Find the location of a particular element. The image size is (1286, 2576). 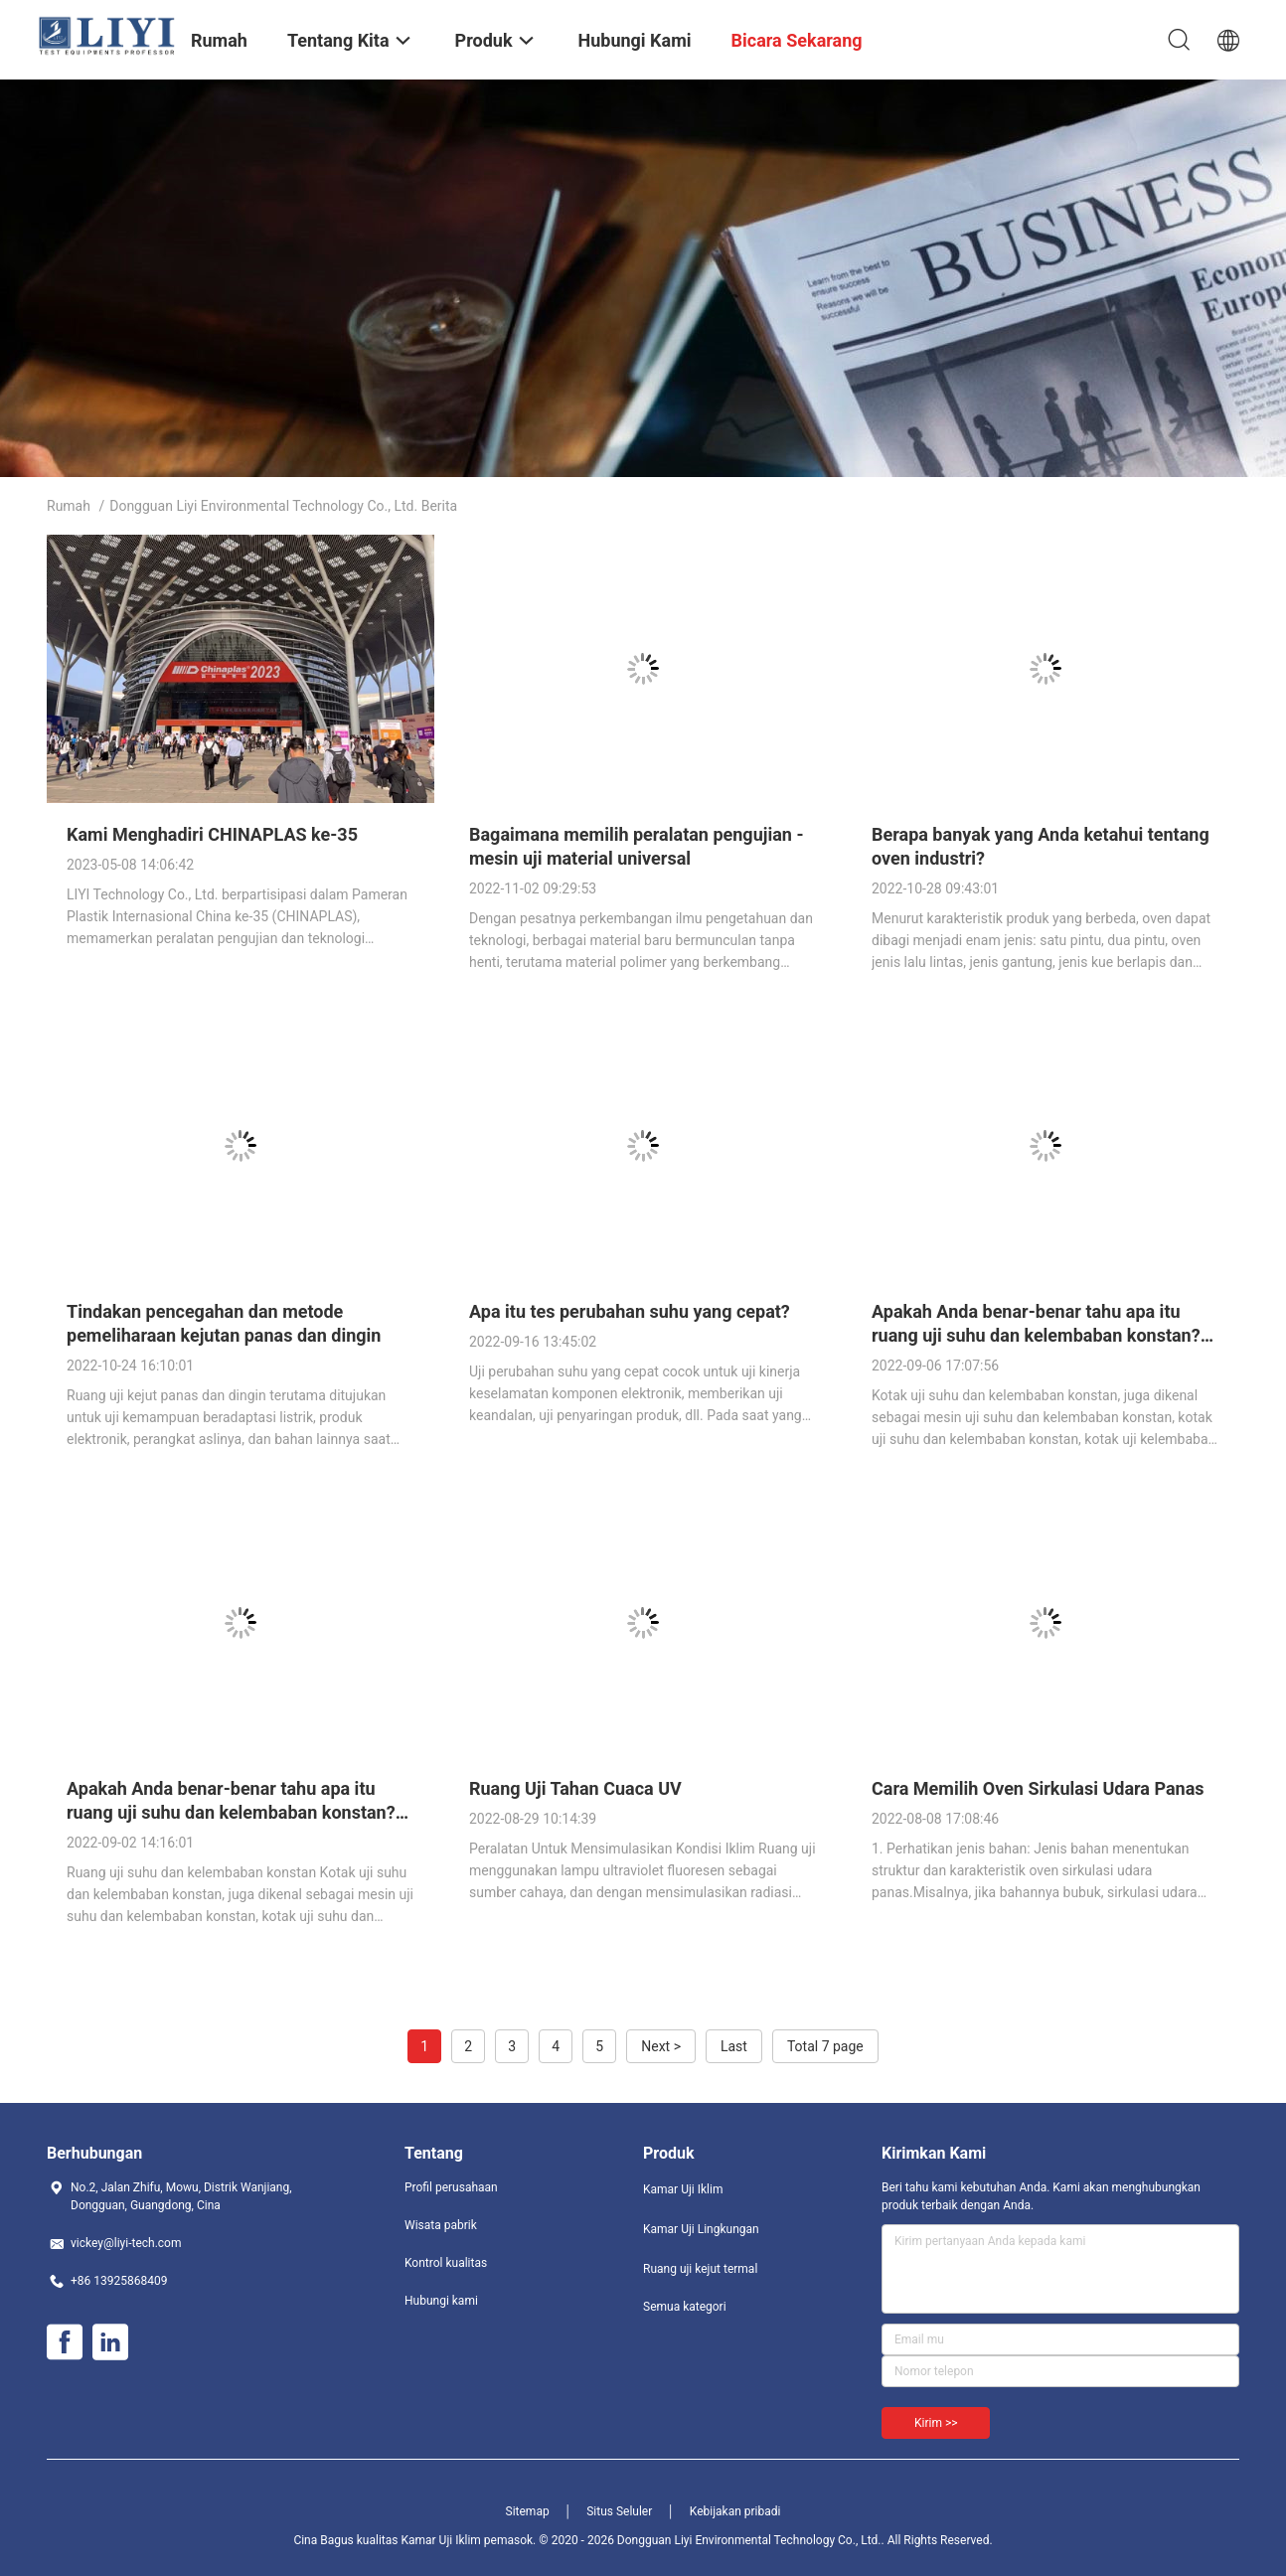

Ruang uji kejut termal is located at coordinates (700, 2269).